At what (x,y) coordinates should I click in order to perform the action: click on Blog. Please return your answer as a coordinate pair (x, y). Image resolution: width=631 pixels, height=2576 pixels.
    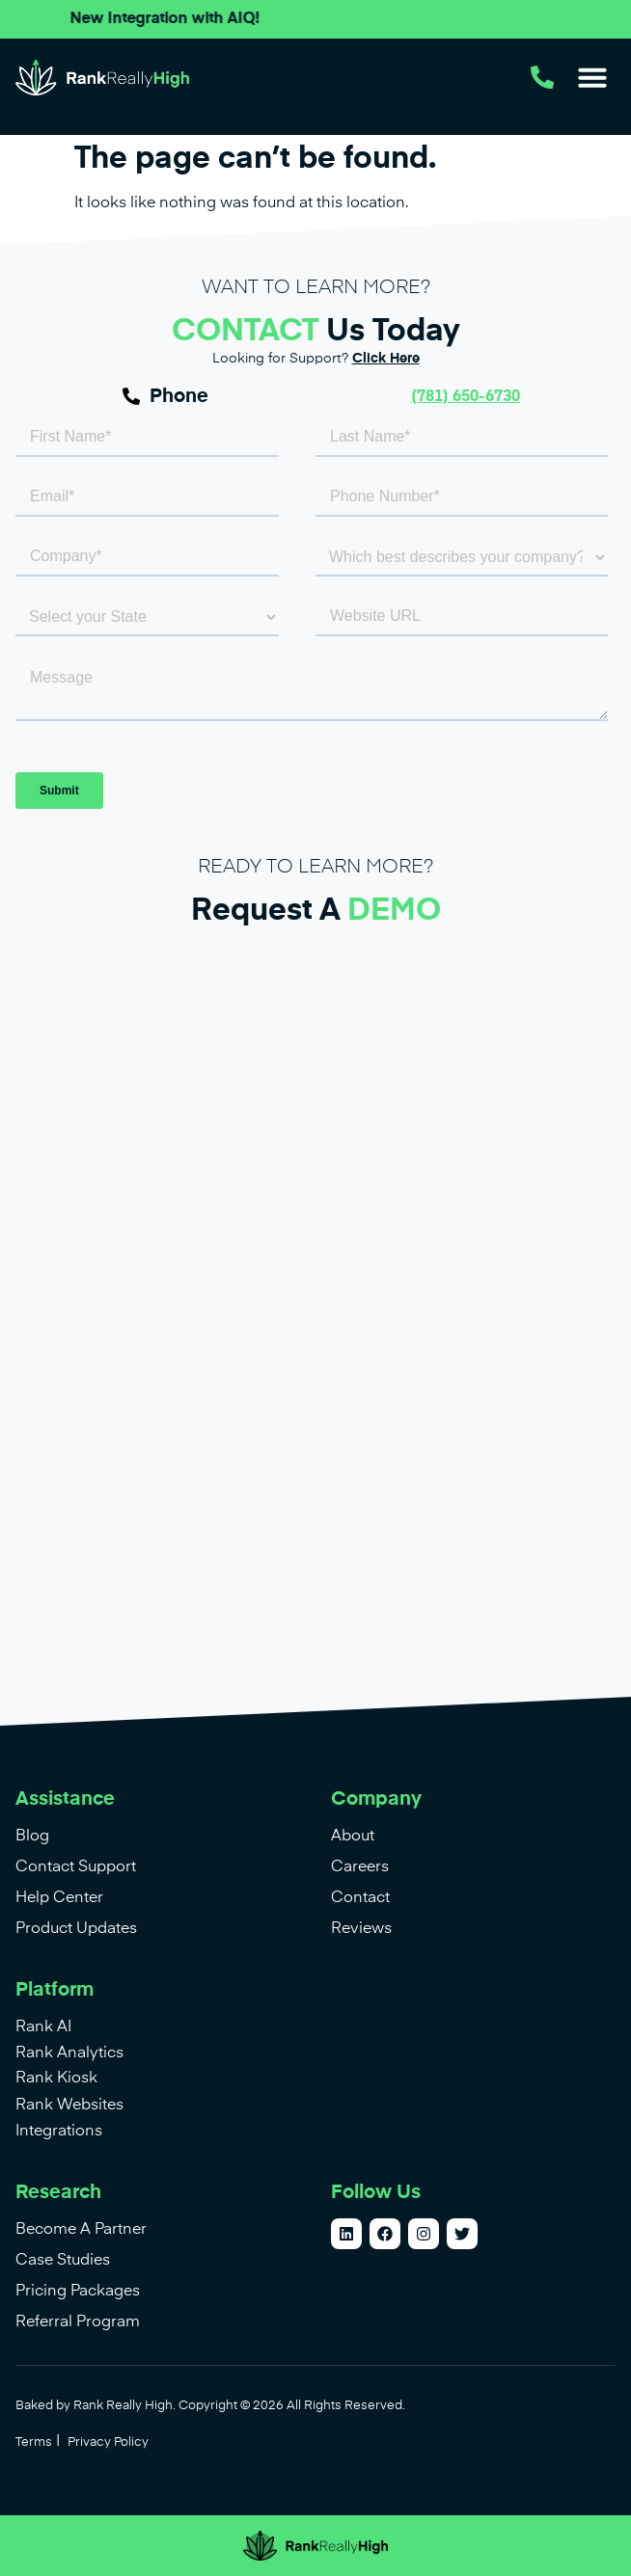
    Looking at the image, I should click on (32, 1836).